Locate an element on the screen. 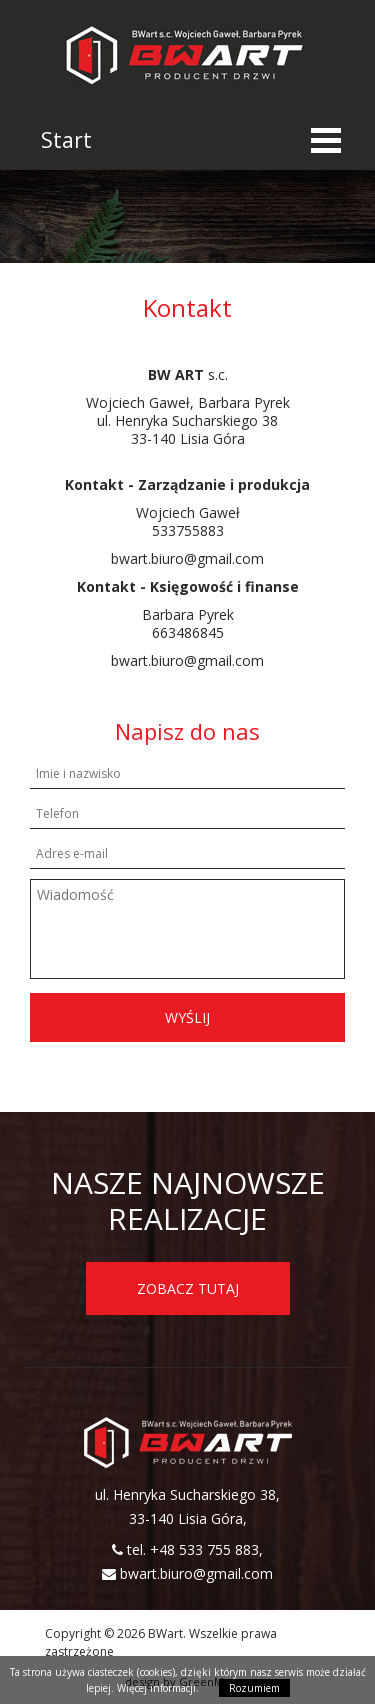  Start is located at coordinates (66, 140).